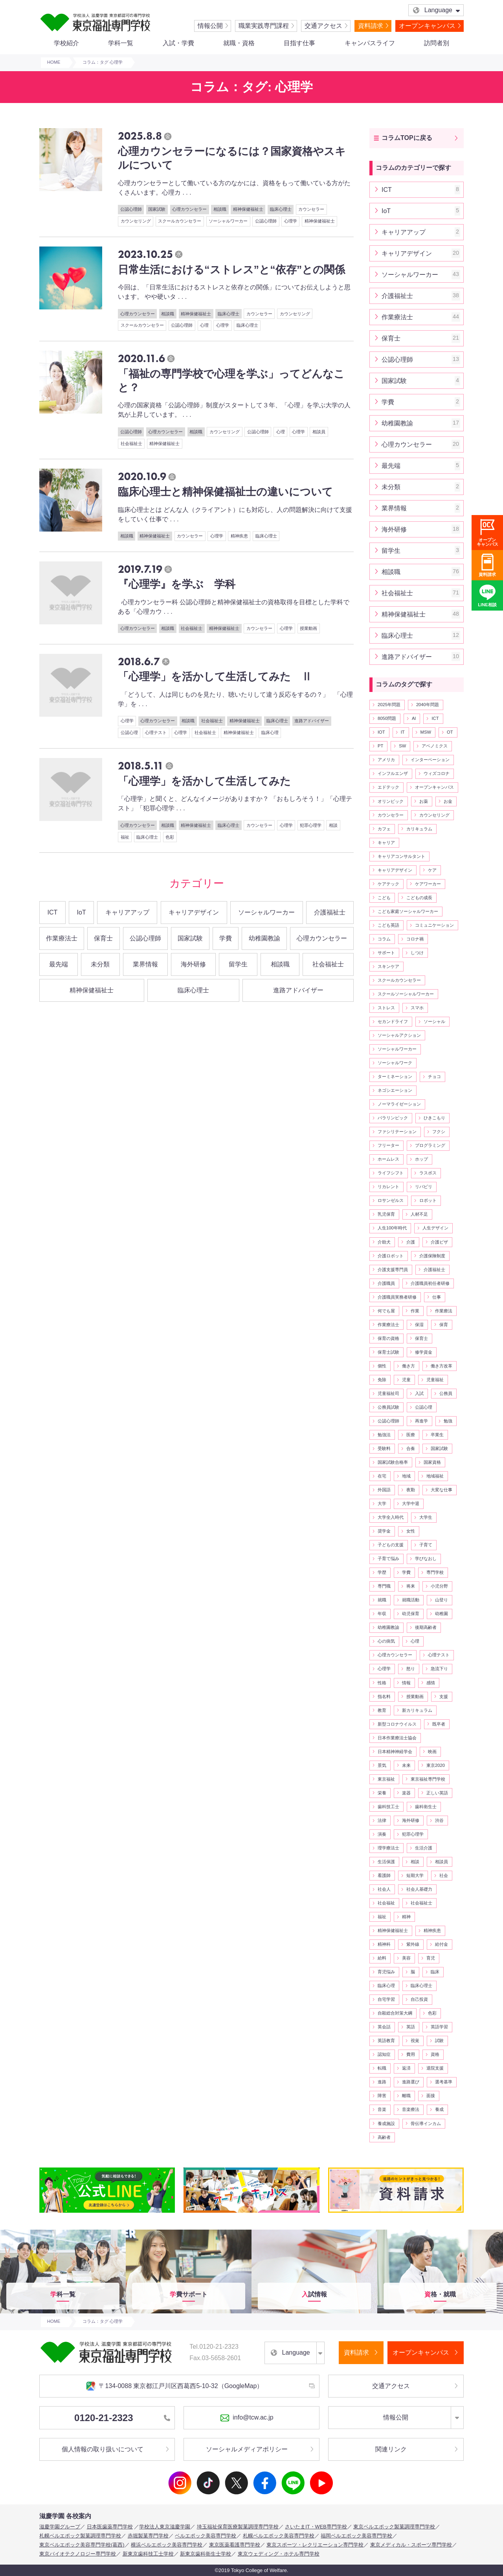  Describe the element at coordinates (436, 1297) in the screenshot. I see `仕事` at that location.